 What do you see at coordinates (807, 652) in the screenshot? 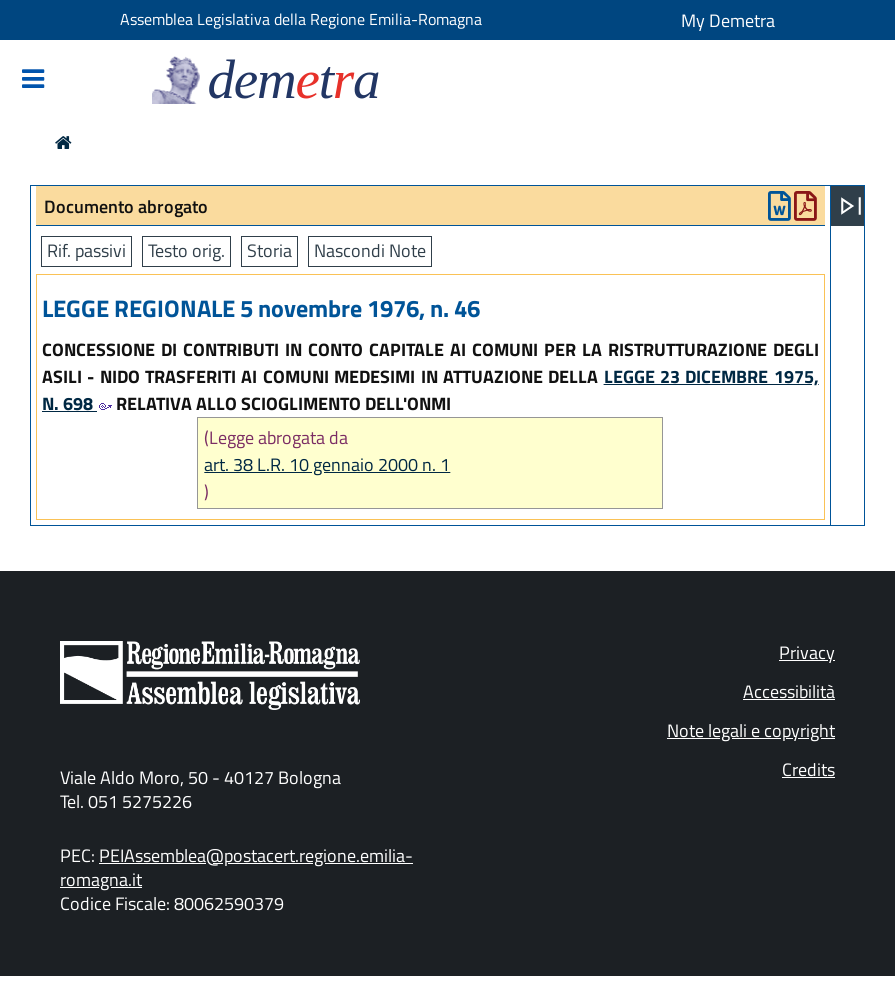
I see `Privacy` at bounding box center [807, 652].